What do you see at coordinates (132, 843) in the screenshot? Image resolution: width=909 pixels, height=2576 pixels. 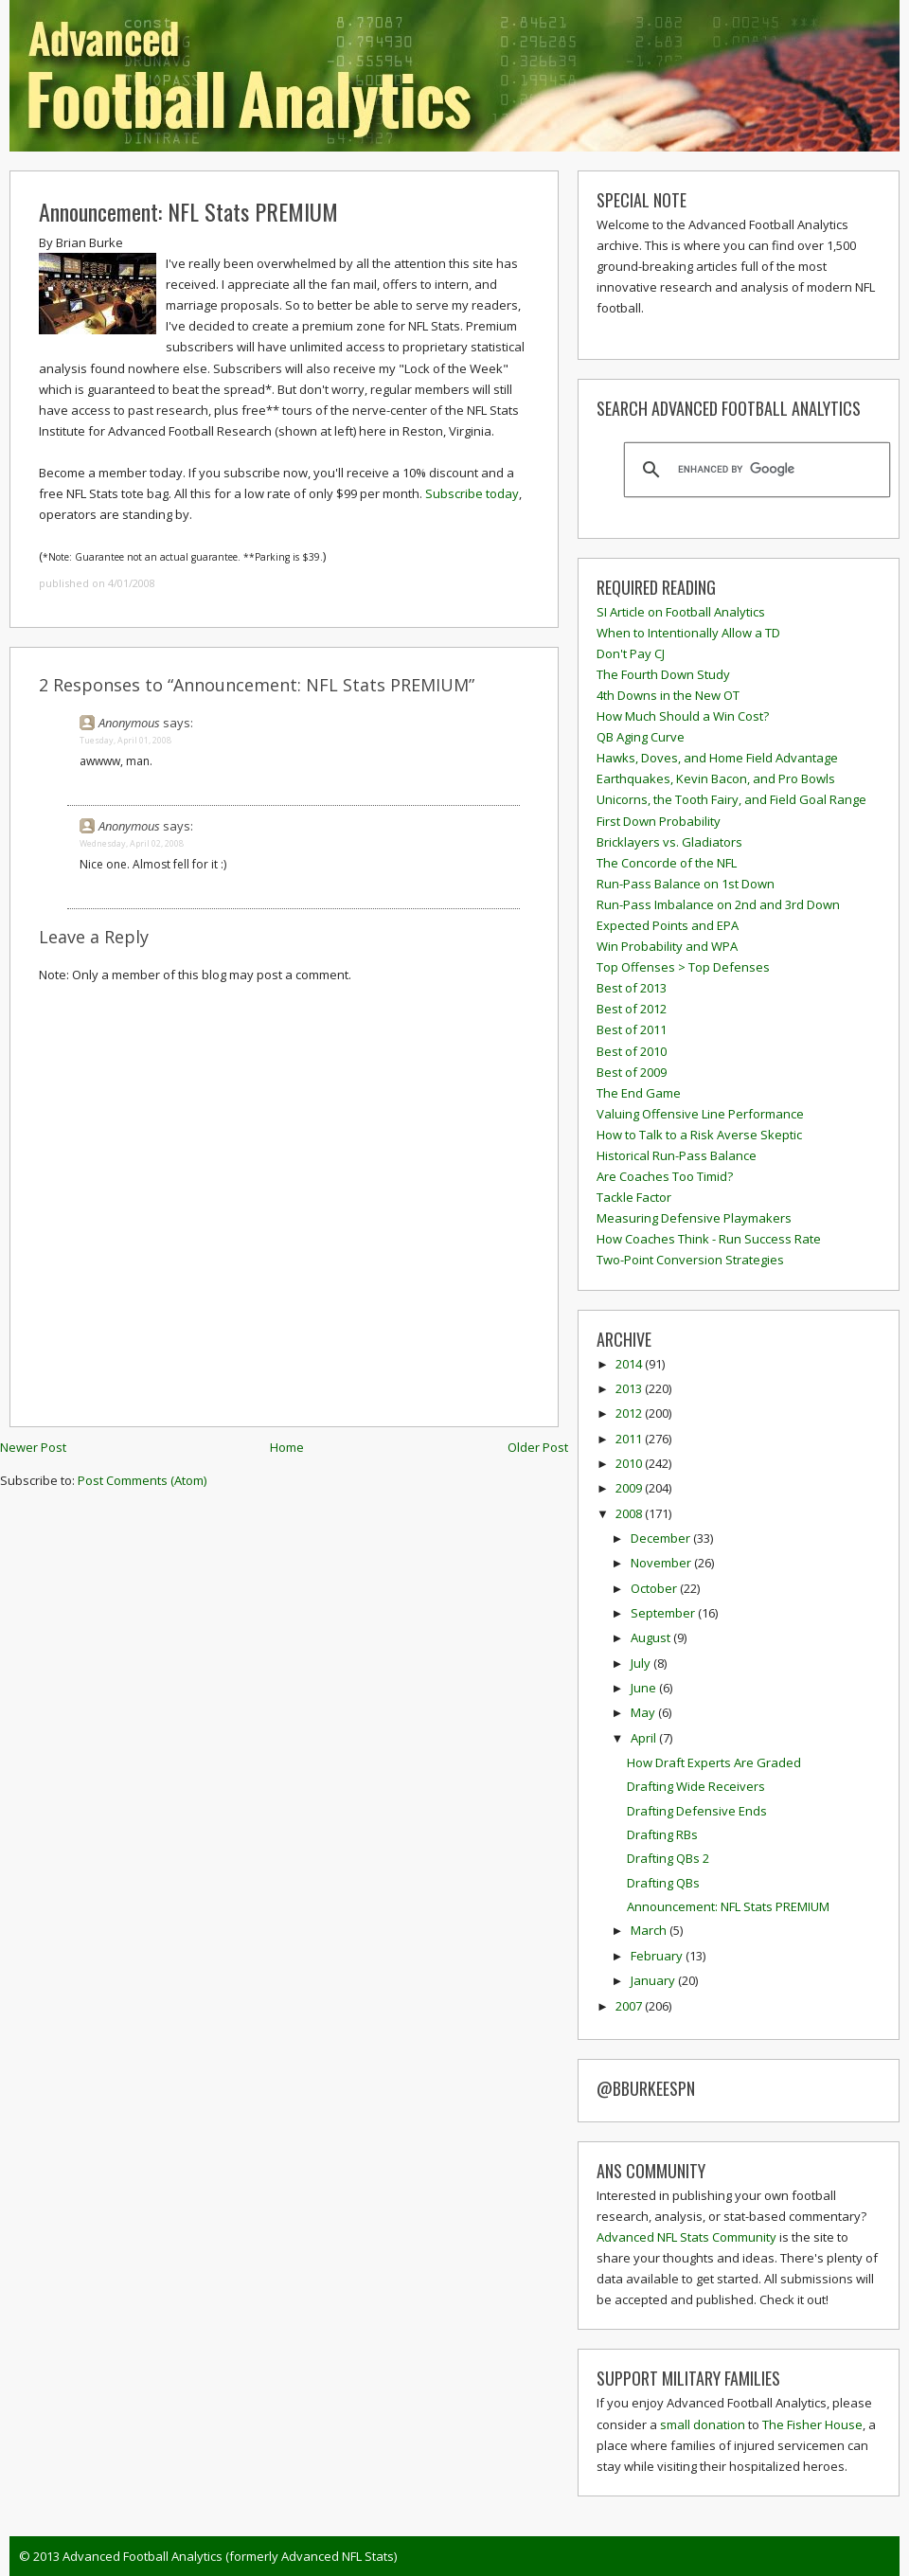 I see `Wednesday, April 02, 2008` at bounding box center [132, 843].